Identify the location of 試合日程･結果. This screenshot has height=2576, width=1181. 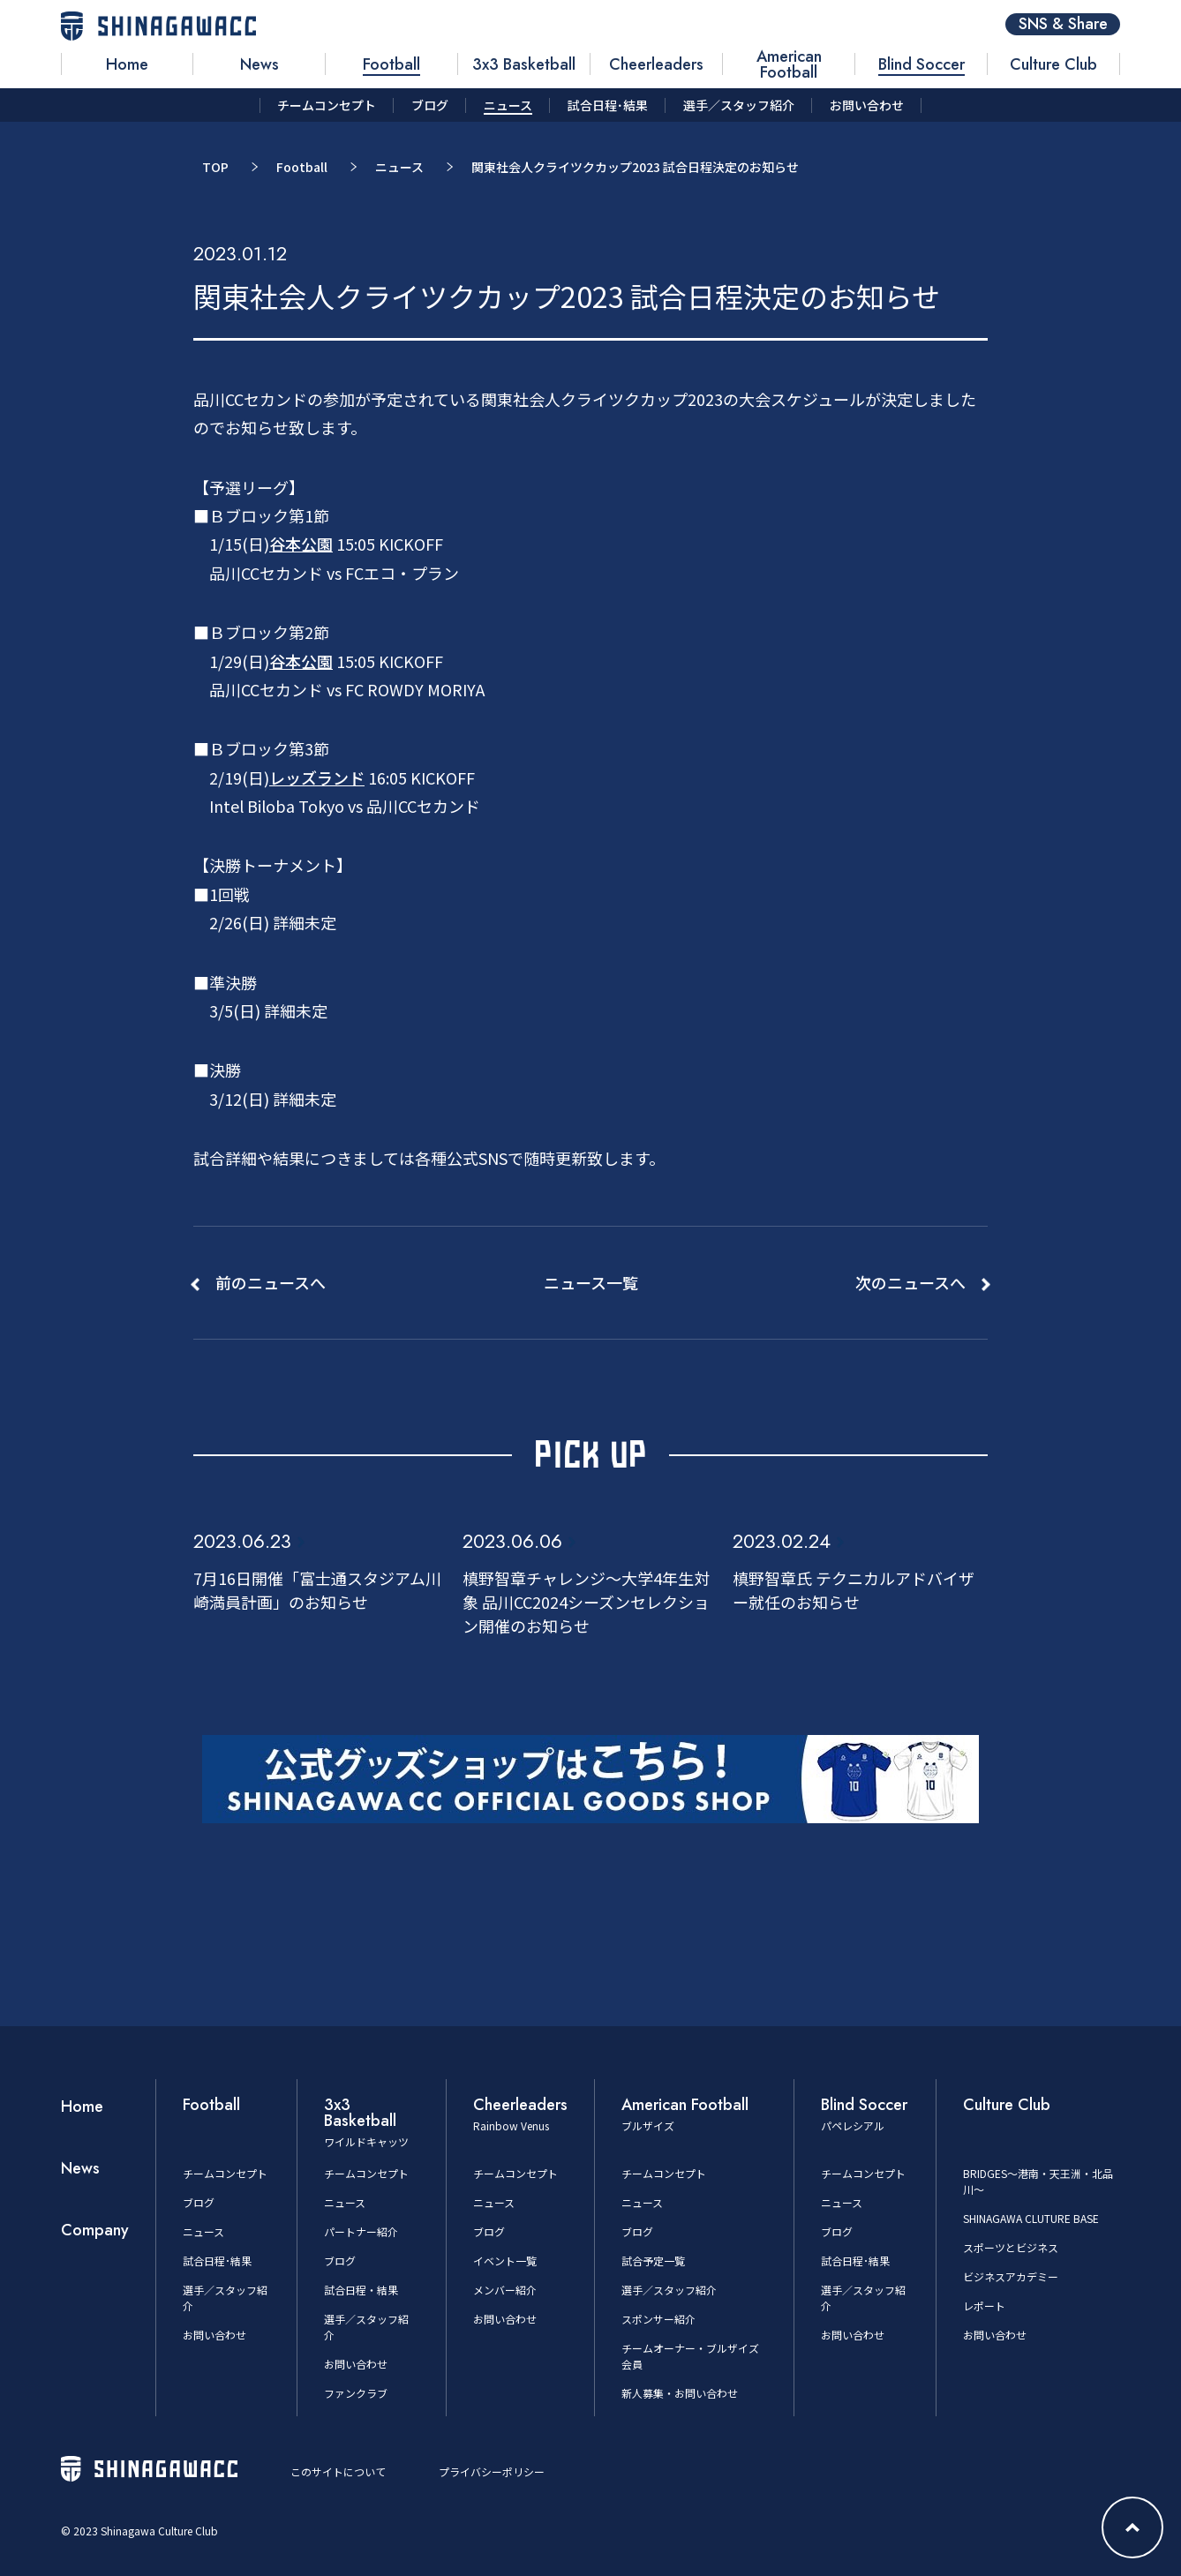
(217, 2260).